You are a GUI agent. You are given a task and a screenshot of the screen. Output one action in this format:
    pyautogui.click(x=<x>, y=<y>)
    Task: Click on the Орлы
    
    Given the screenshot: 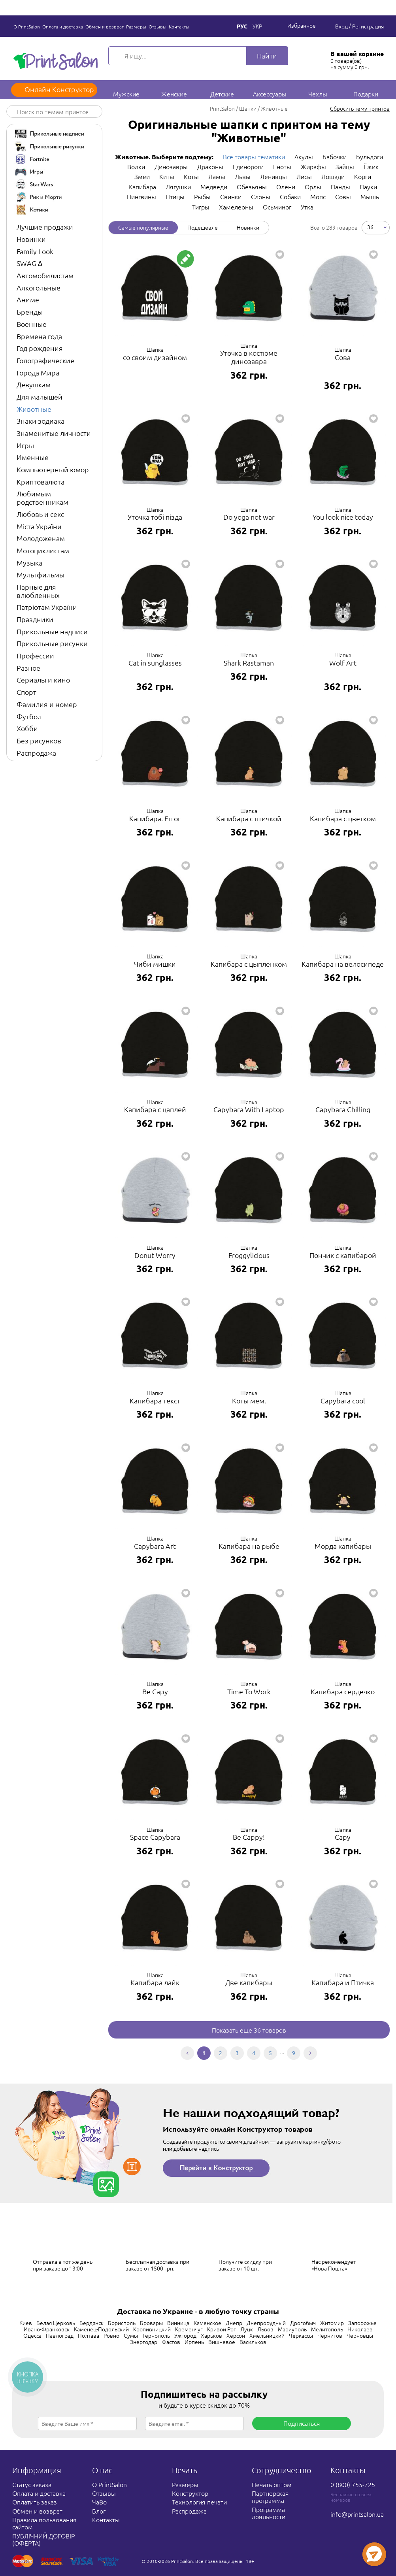 What is the action you would take?
    pyautogui.click(x=313, y=186)
    